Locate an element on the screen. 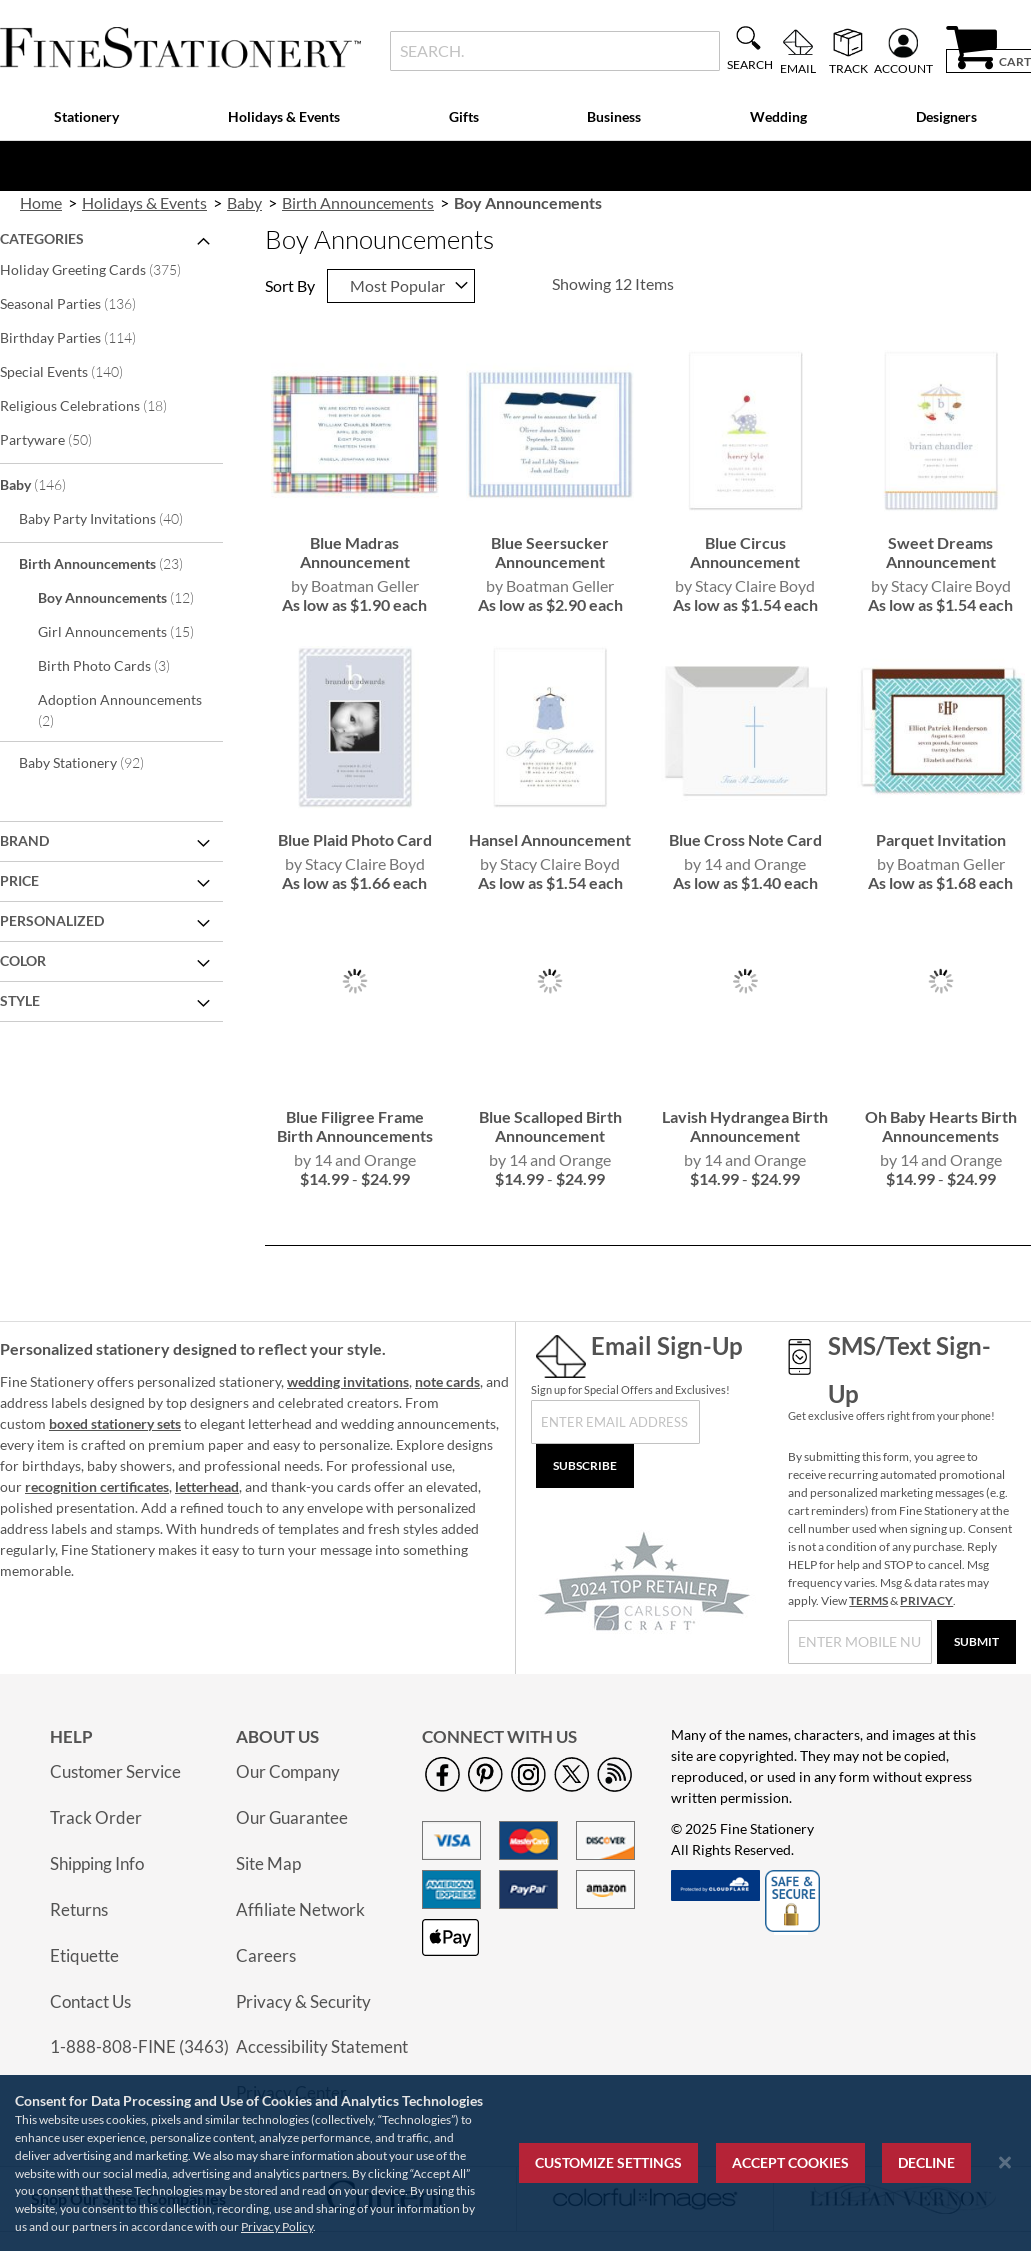 The image size is (1031, 2251). Stationery [menuitem] is located at coordinates (86, 116).